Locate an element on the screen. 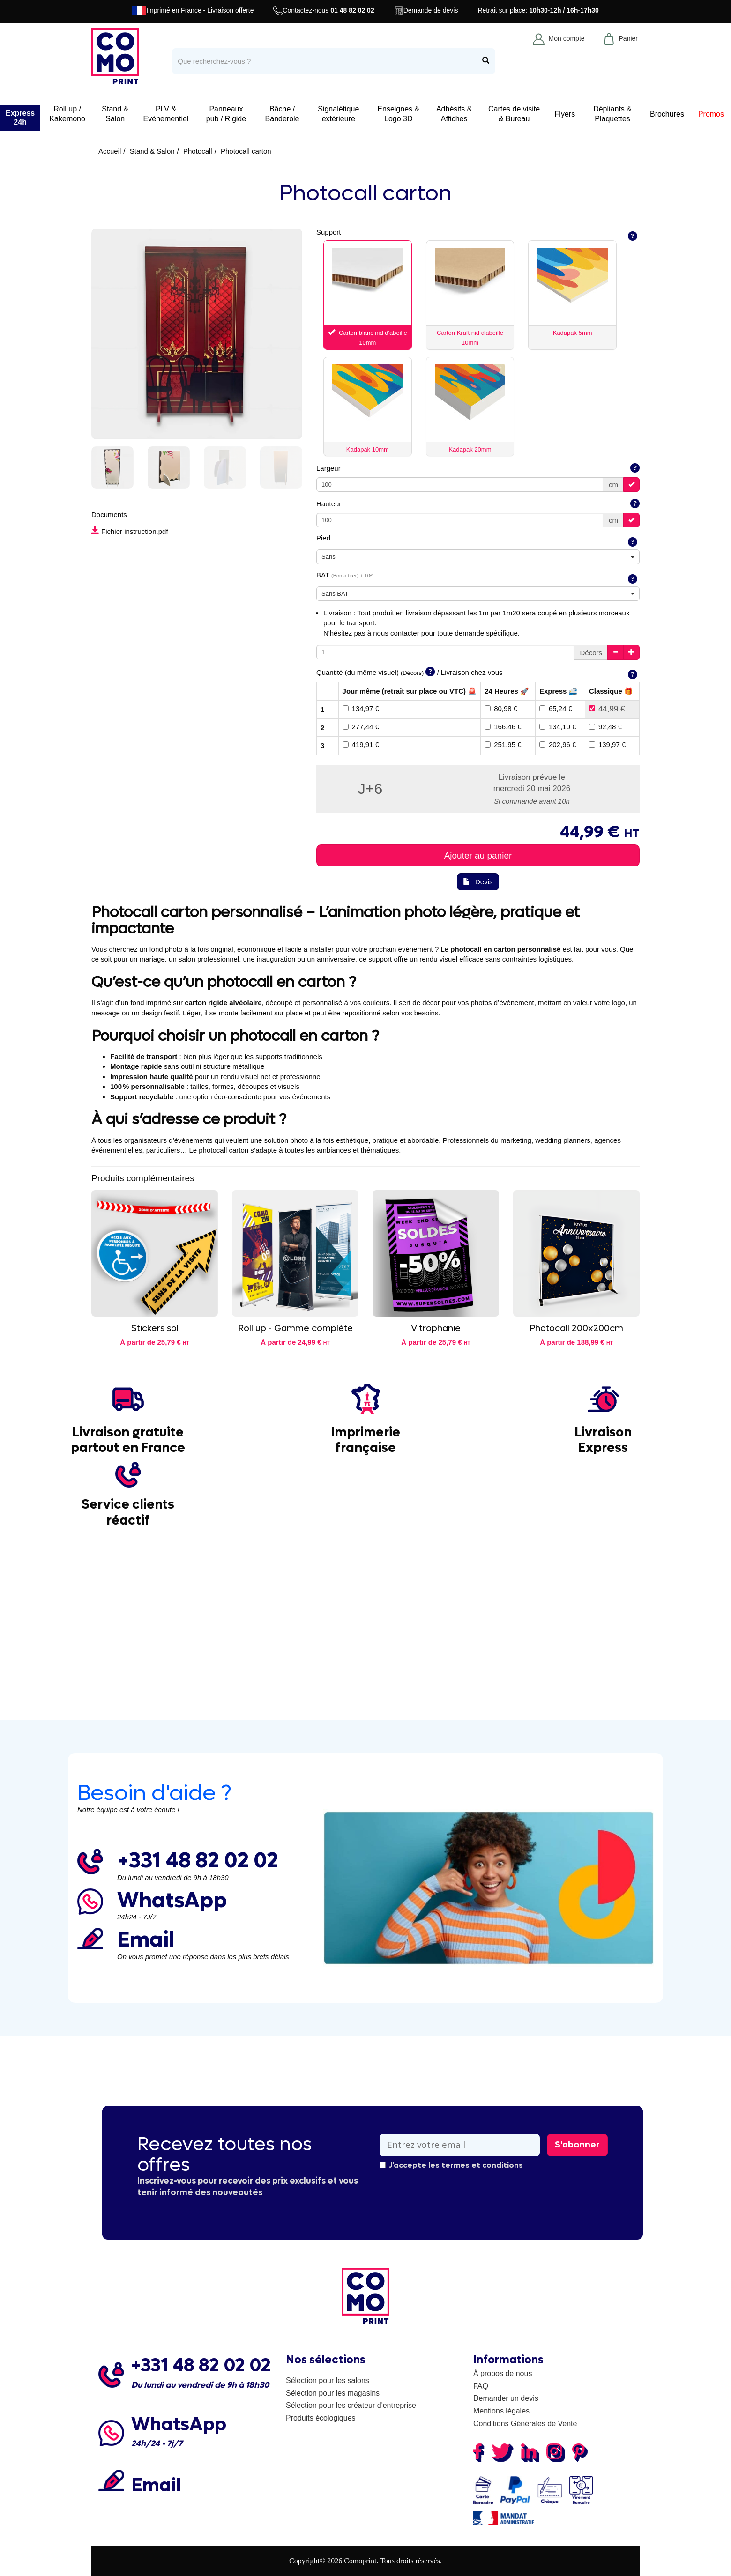 Image resolution: width=731 pixels, height=2576 pixels. Mon compte is located at coordinates (558, 39).